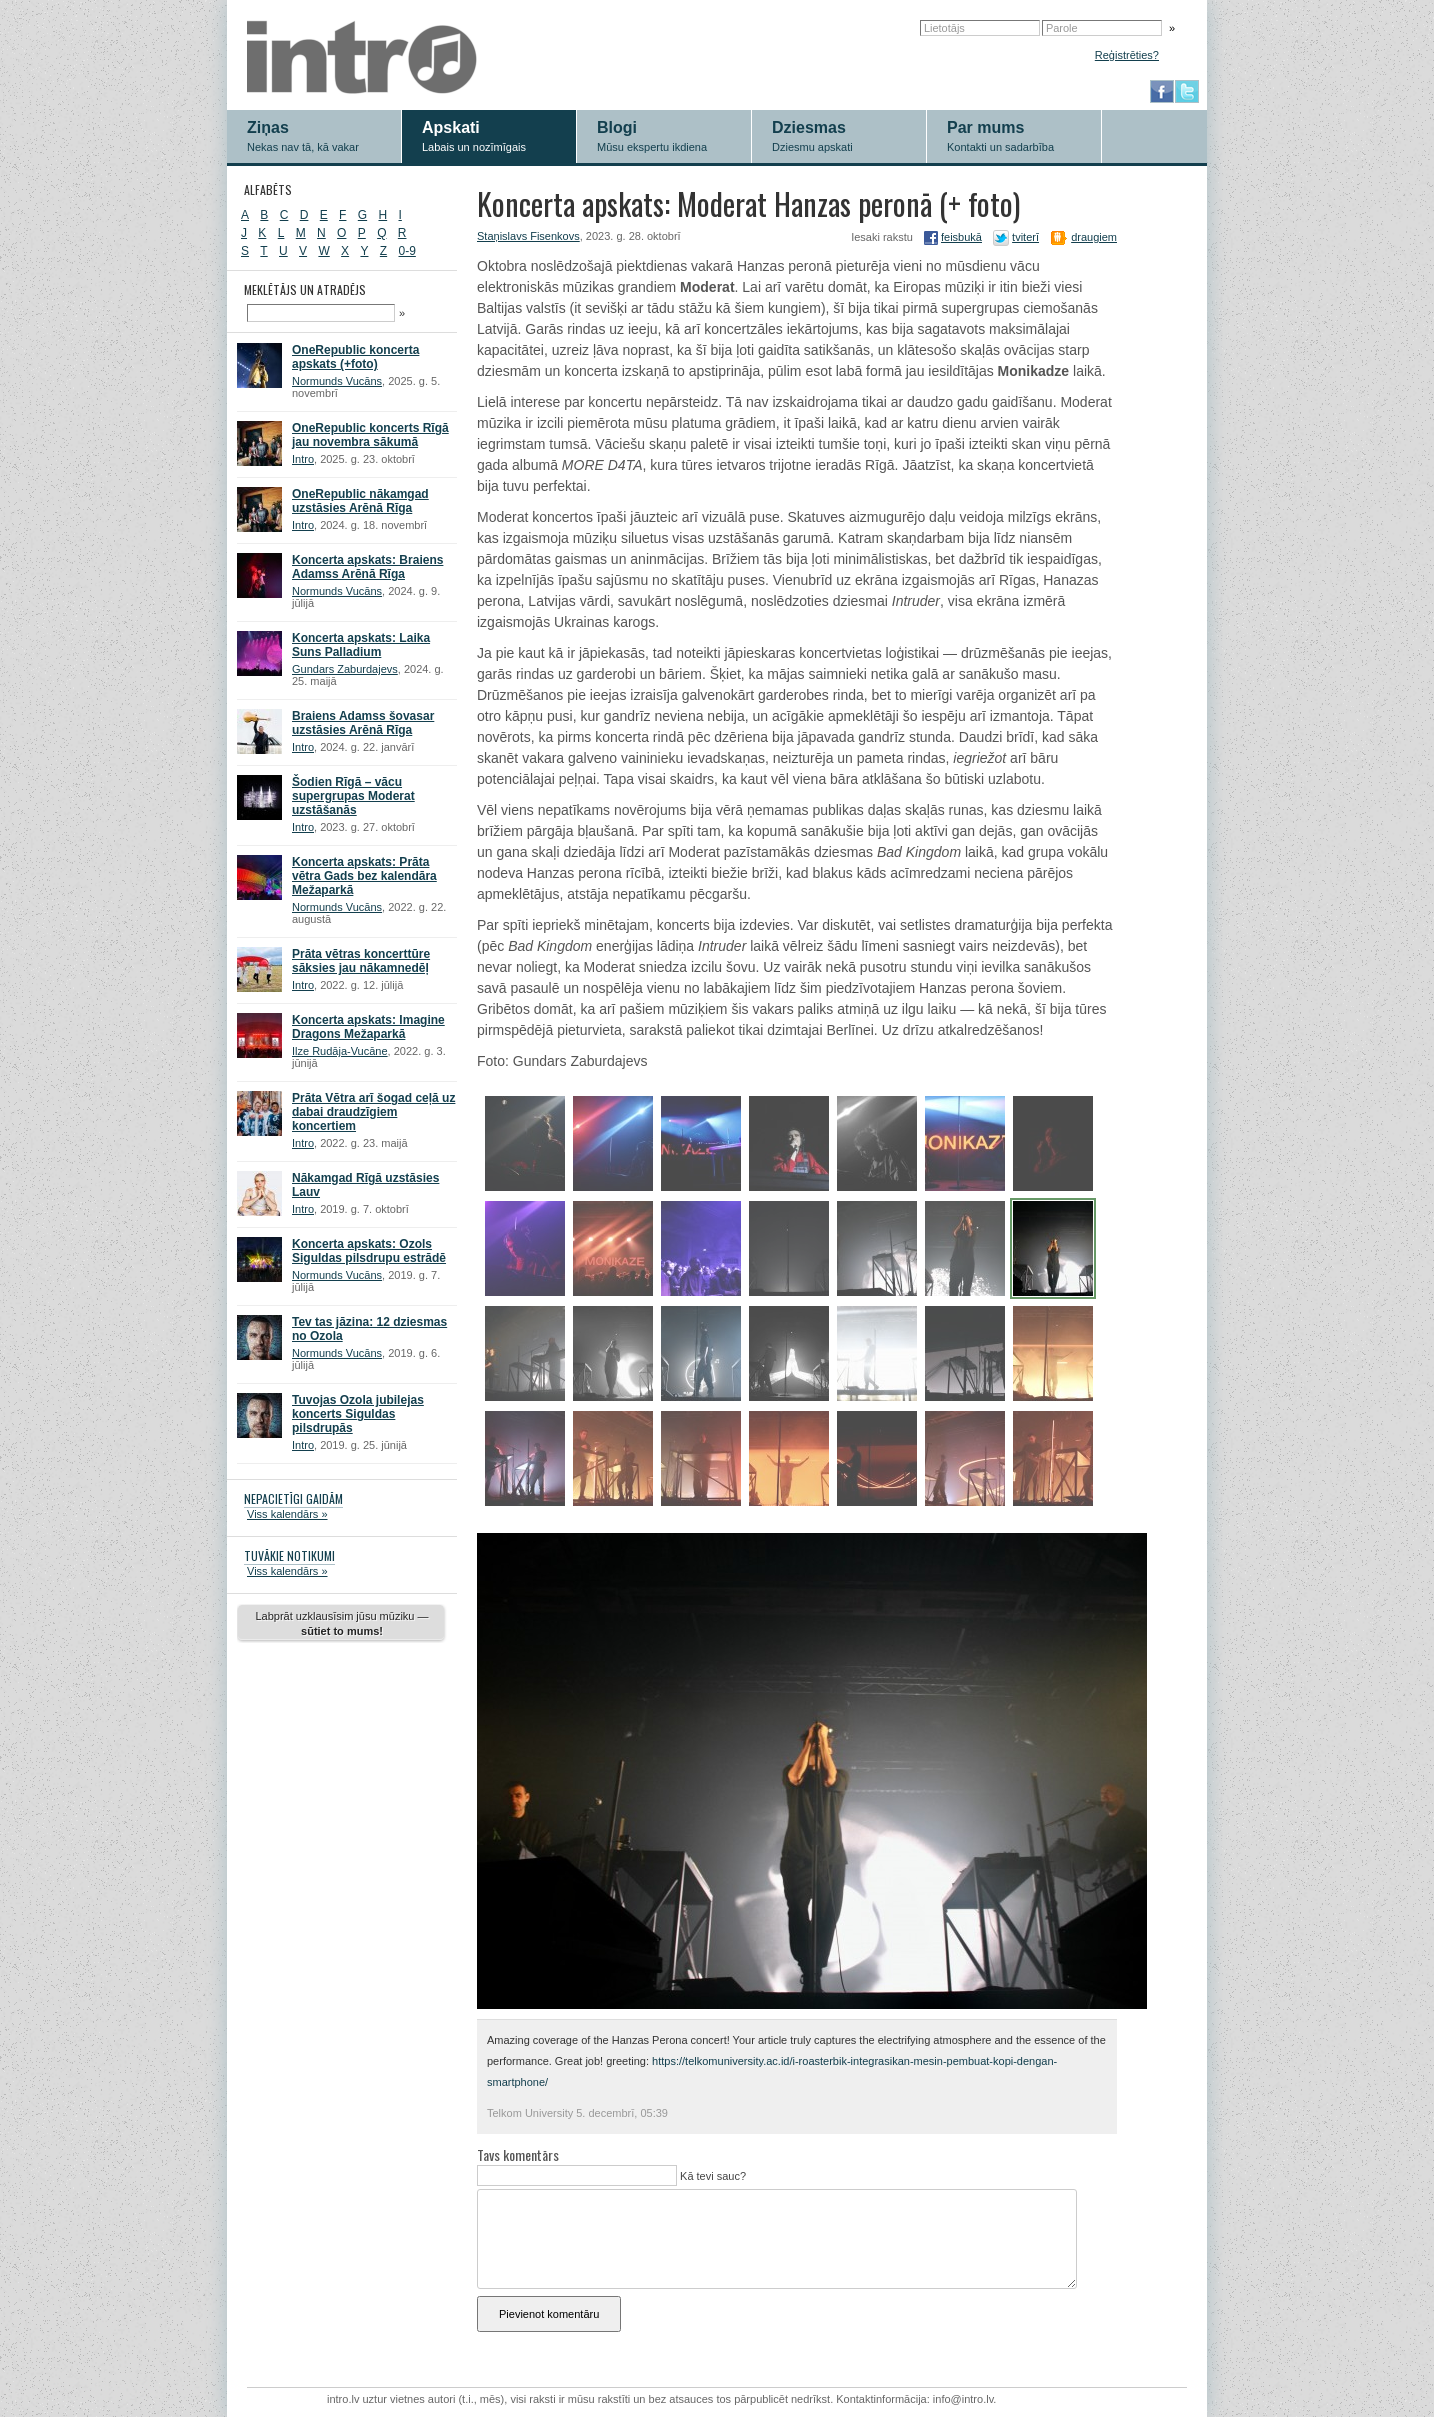 The width and height of the screenshot is (1434, 2417). I want to click on Viss kalendārs », so click(287, 1514).